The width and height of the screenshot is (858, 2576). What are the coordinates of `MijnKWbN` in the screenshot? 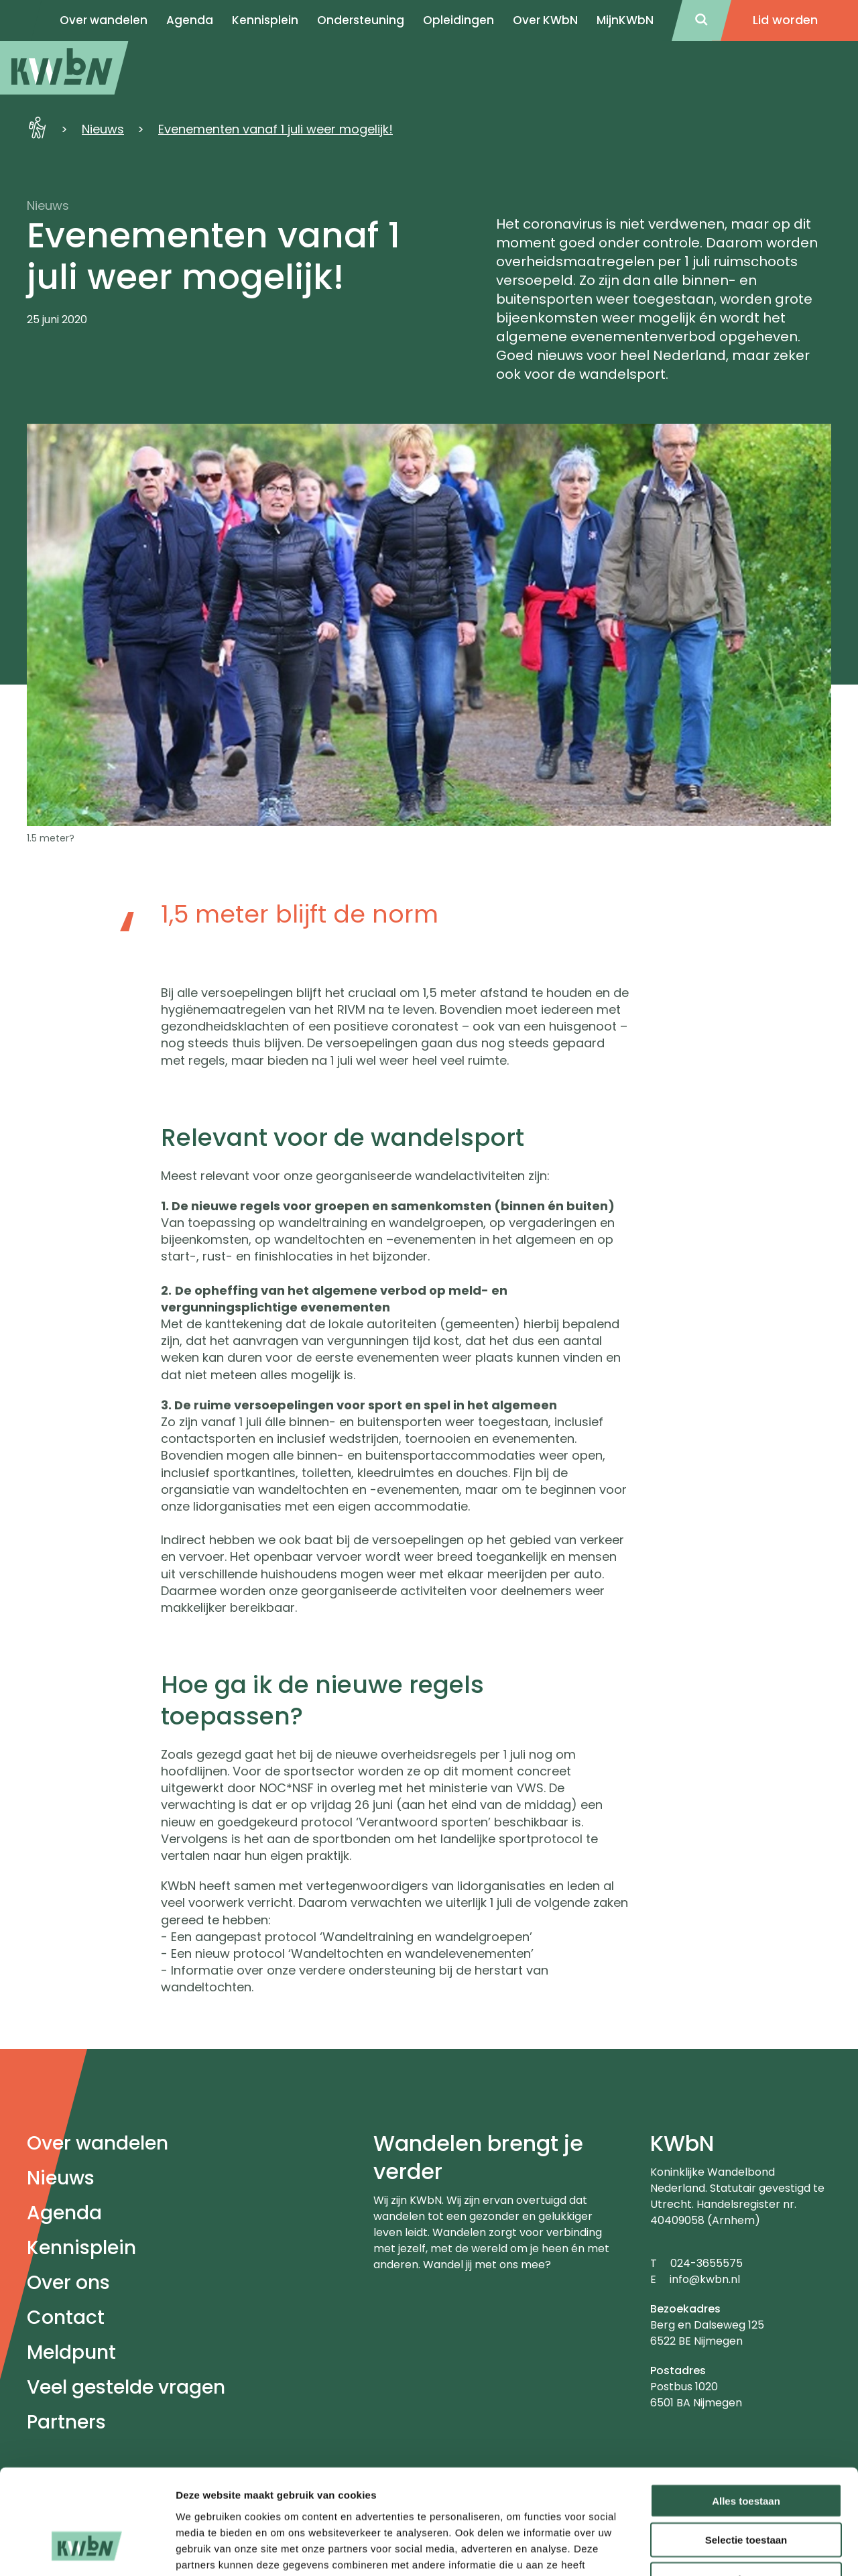 It's located at (625, 20).